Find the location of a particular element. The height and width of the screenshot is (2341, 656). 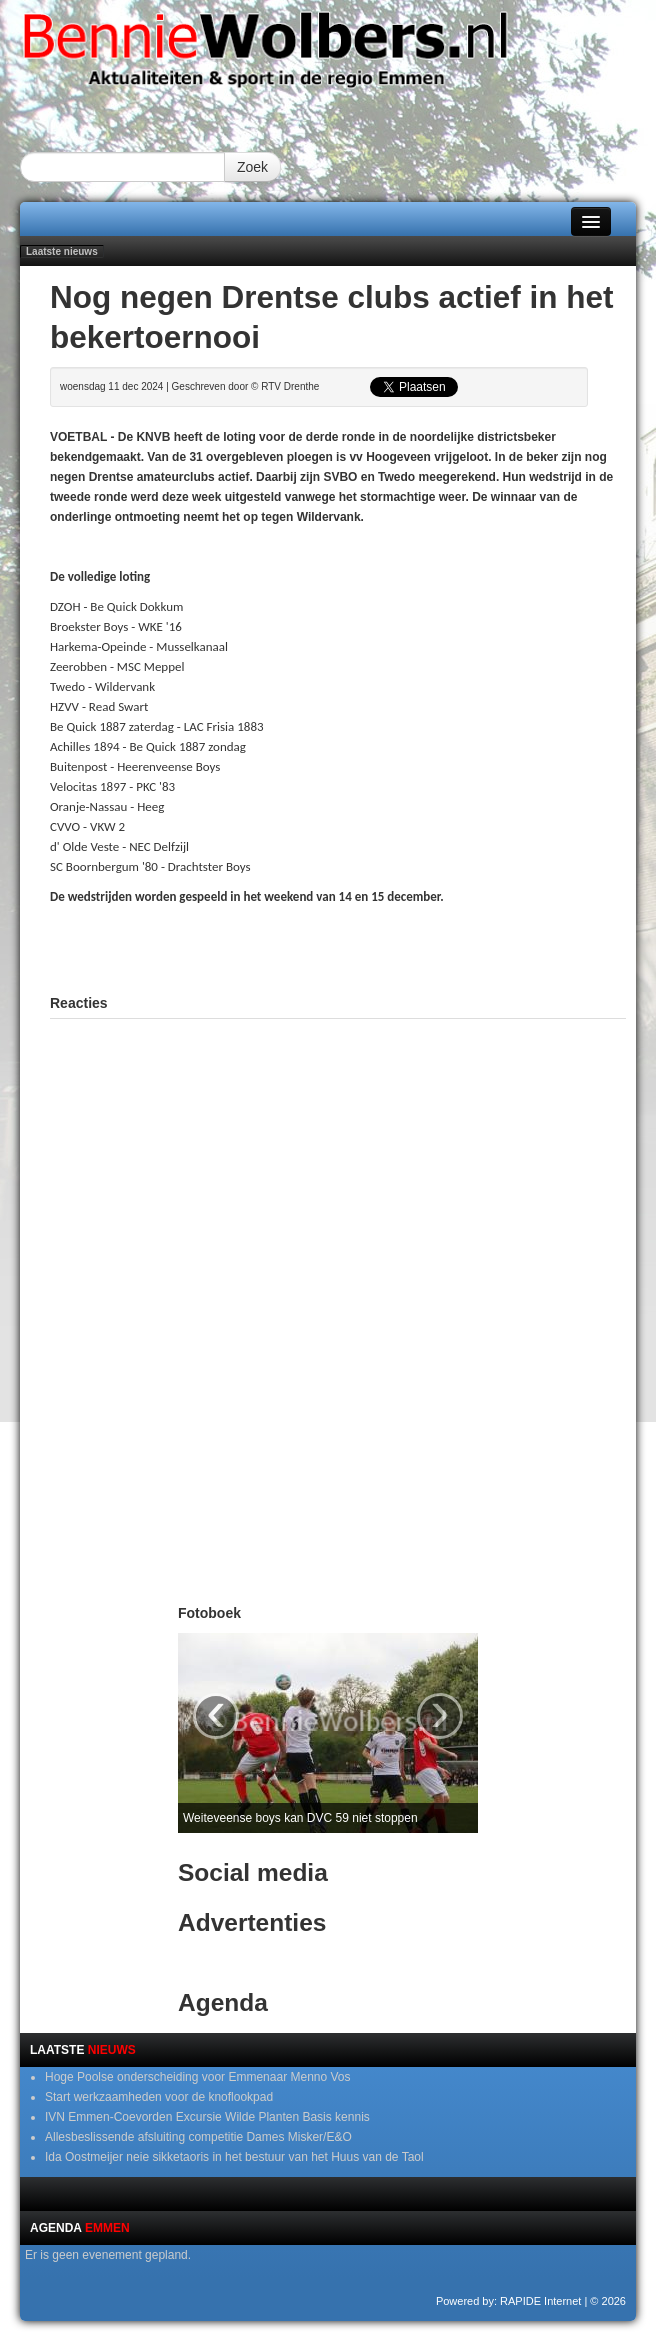

Start werkzaamheden voor de knoflookpad is located at coordinates (159, 2097).